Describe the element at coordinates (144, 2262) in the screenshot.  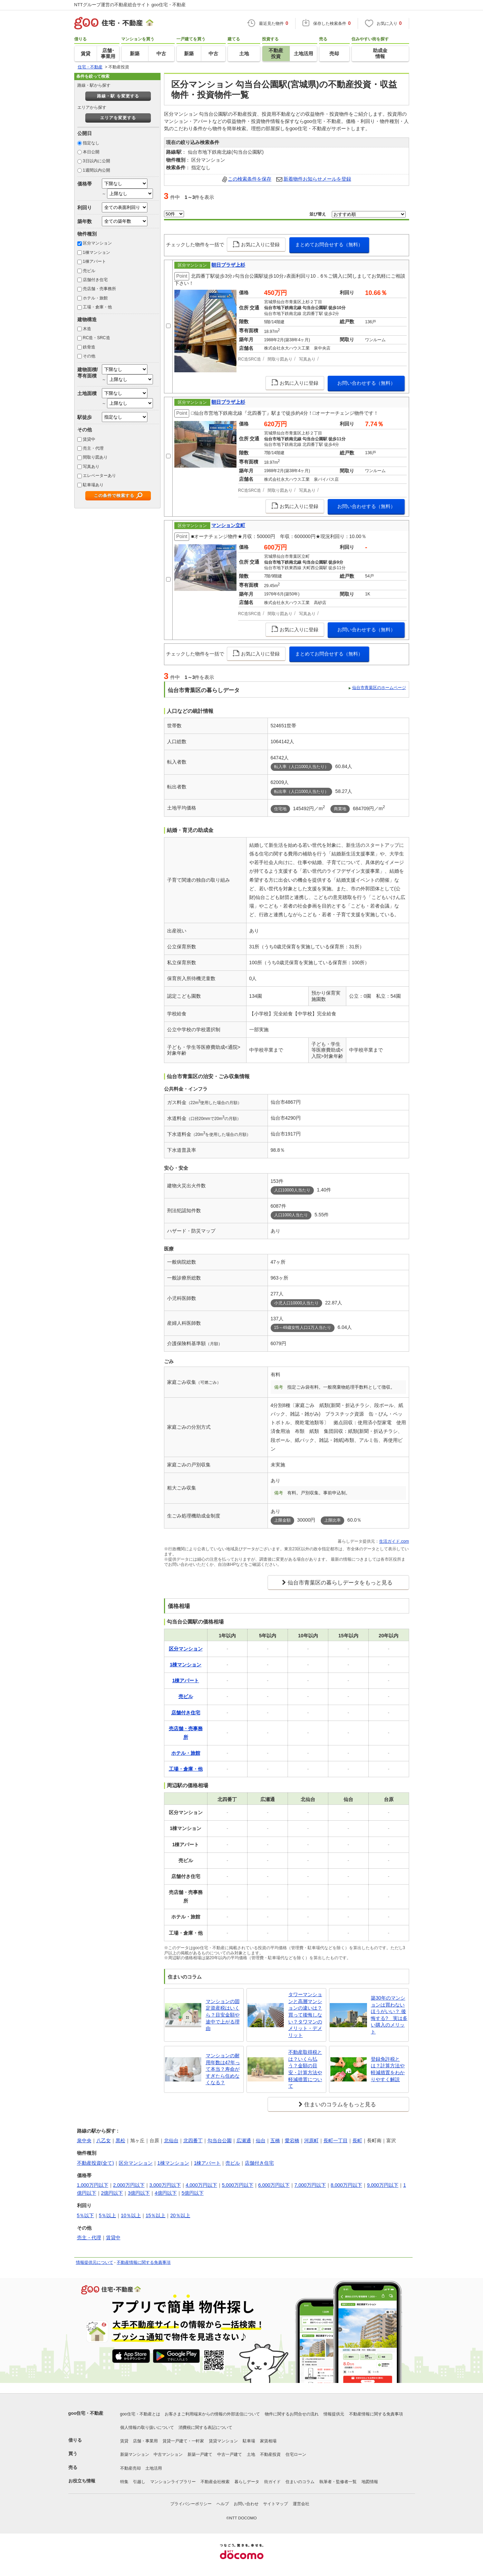
I see `不動産情報に関する免責事項` at that location.